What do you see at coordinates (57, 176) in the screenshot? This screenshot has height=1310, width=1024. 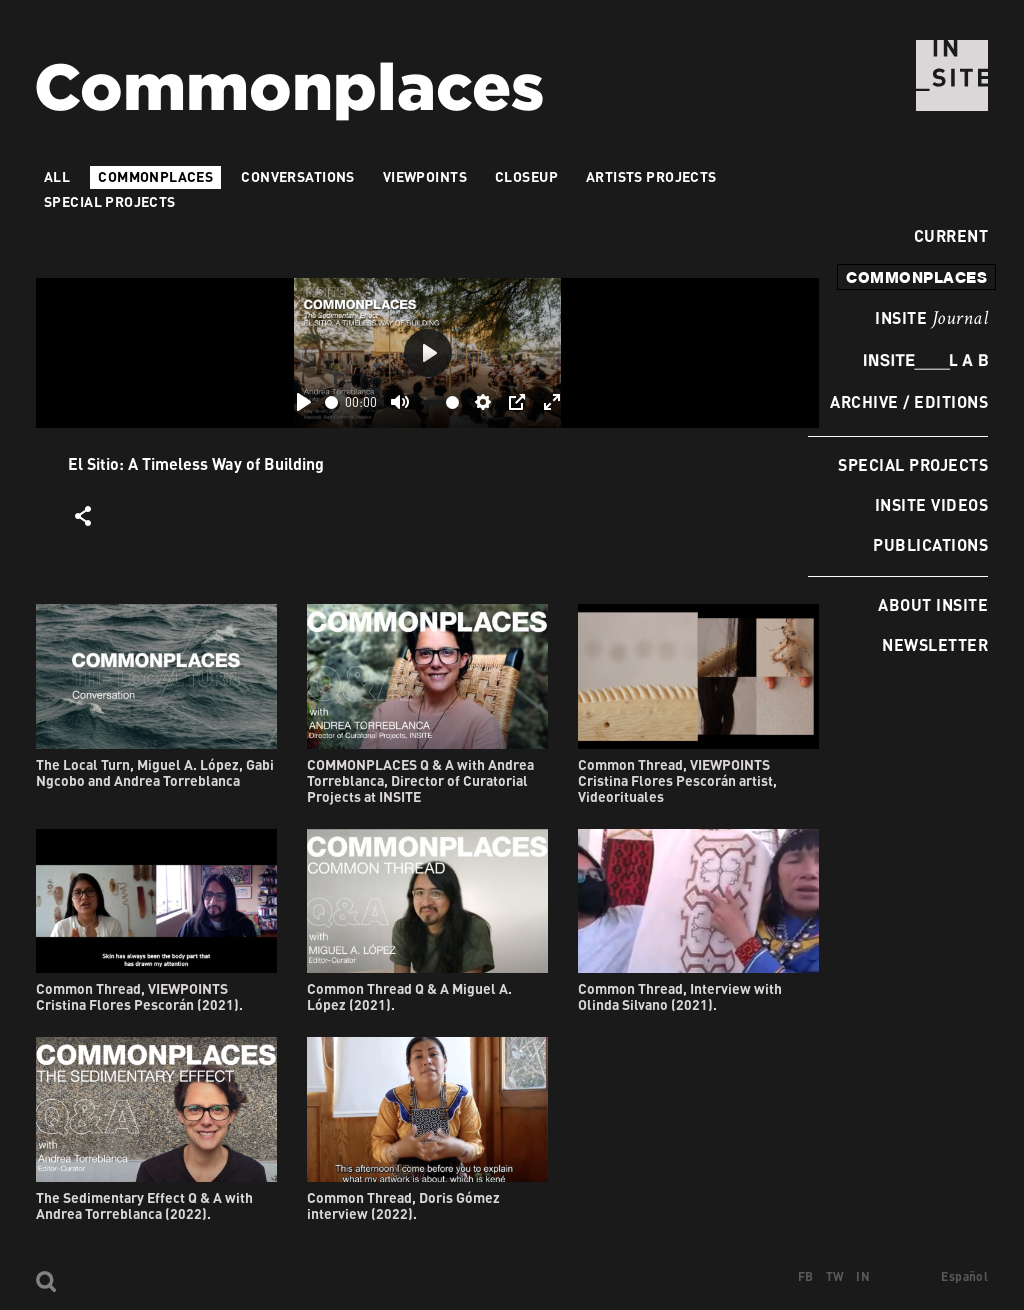 I see `All` at bounding box center [57, 176].